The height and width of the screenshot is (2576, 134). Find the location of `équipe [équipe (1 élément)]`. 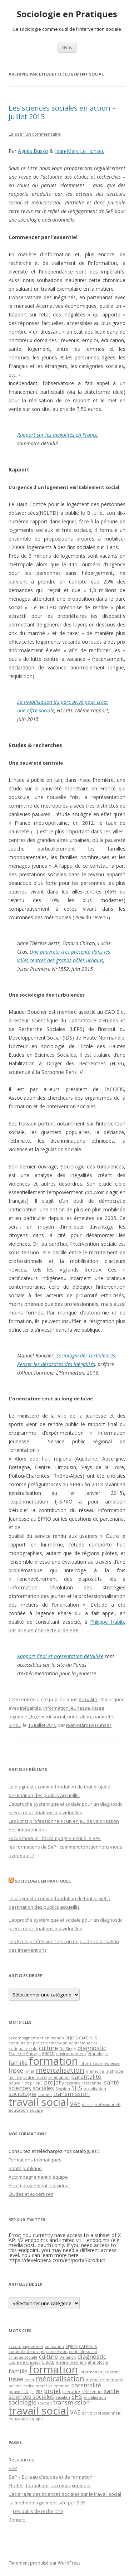

équipe [équipe (1 élément)] is located at coordinates (36, 2110).